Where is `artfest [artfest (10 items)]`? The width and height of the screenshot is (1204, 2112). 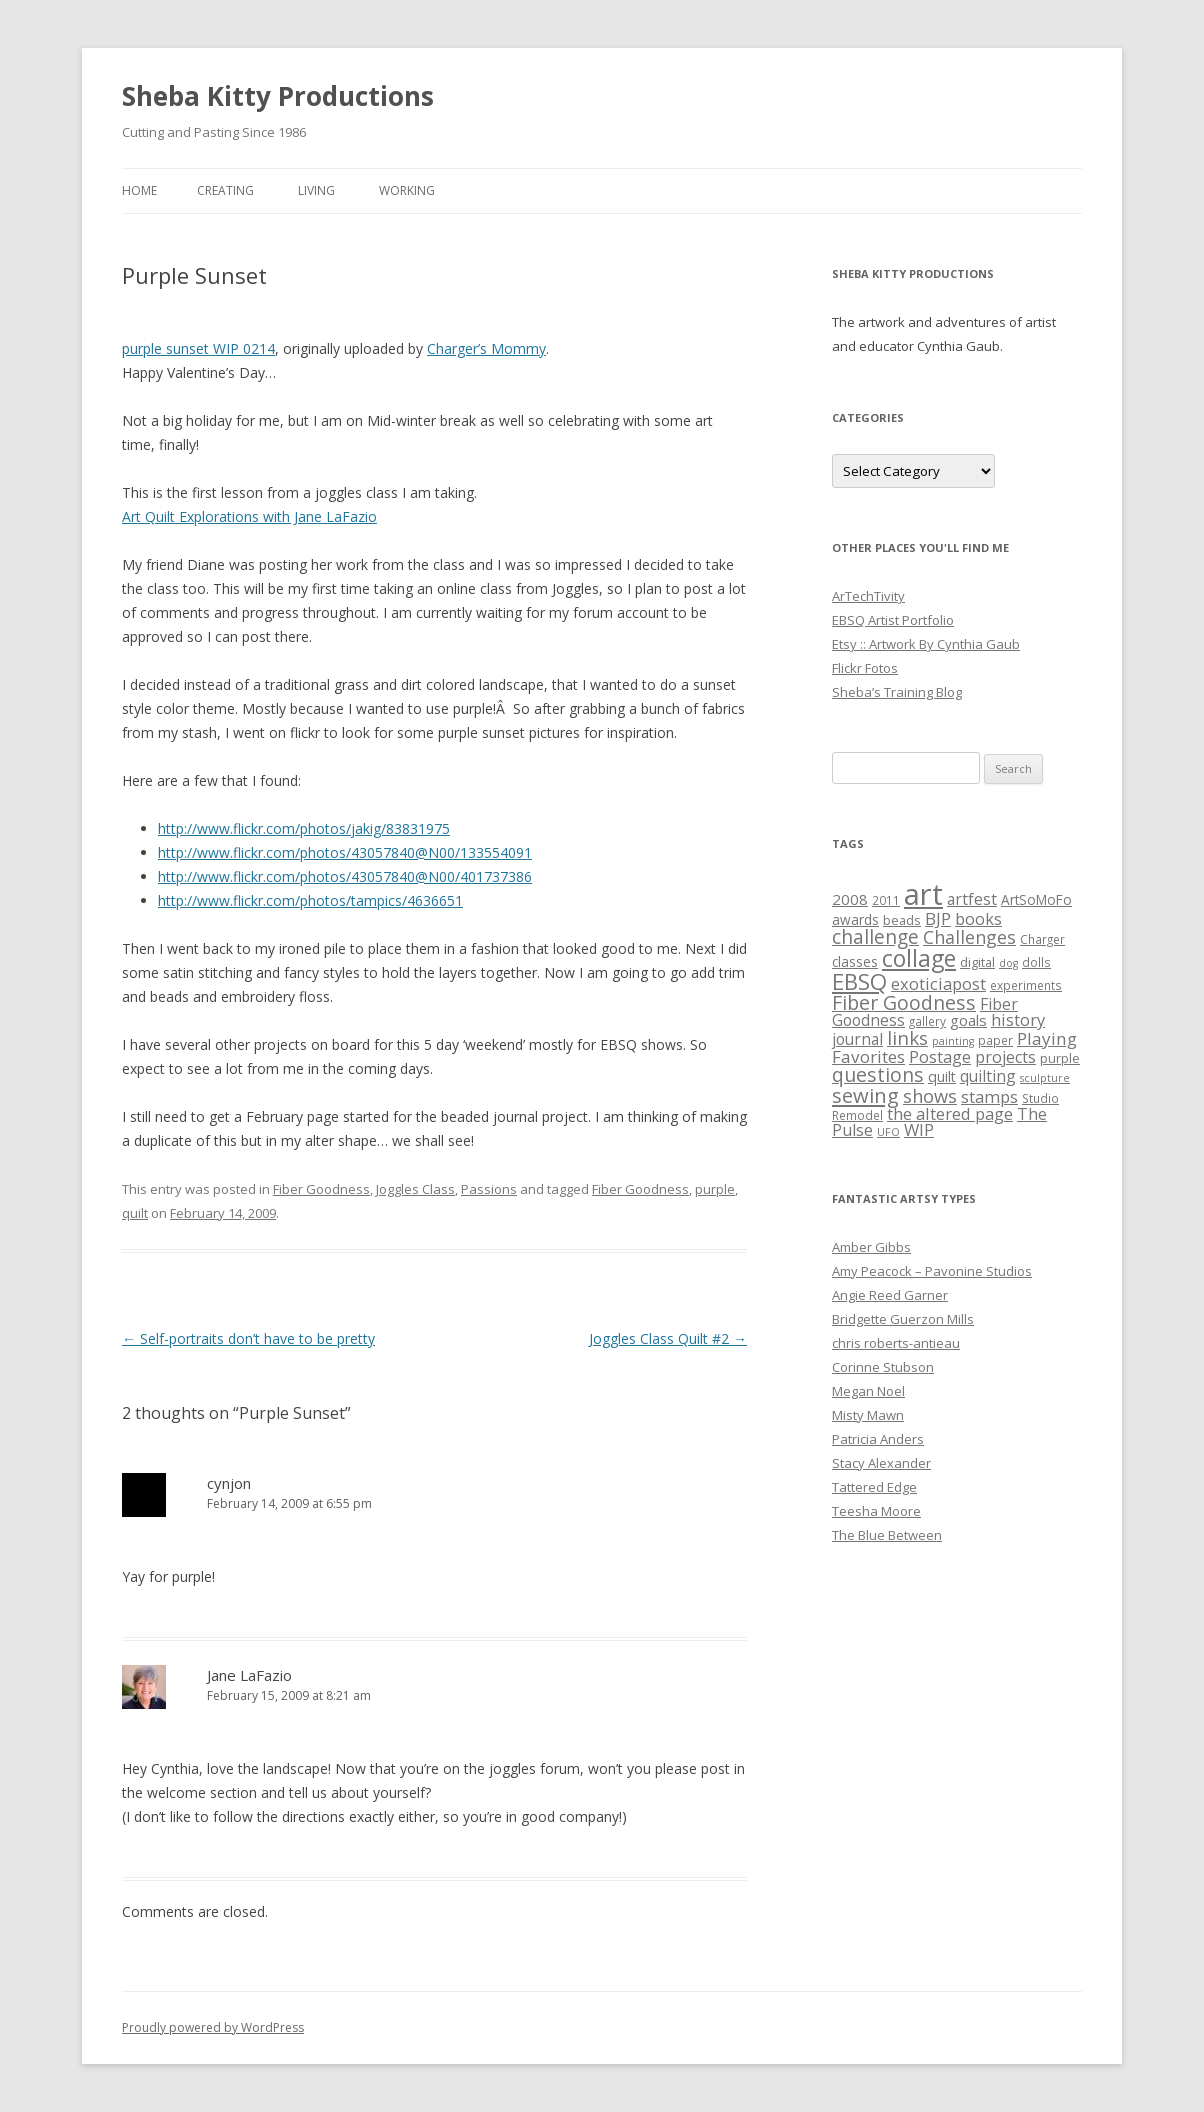 artfest [artfest (10 items)] is located at coordinates (972, 899).